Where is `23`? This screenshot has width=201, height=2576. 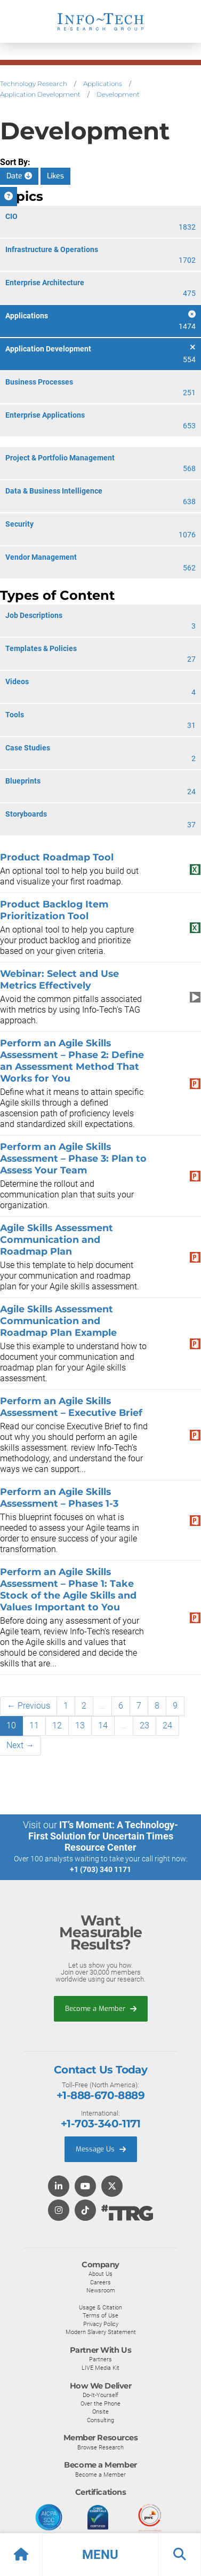 23 is located at coordinates (144, 1725).